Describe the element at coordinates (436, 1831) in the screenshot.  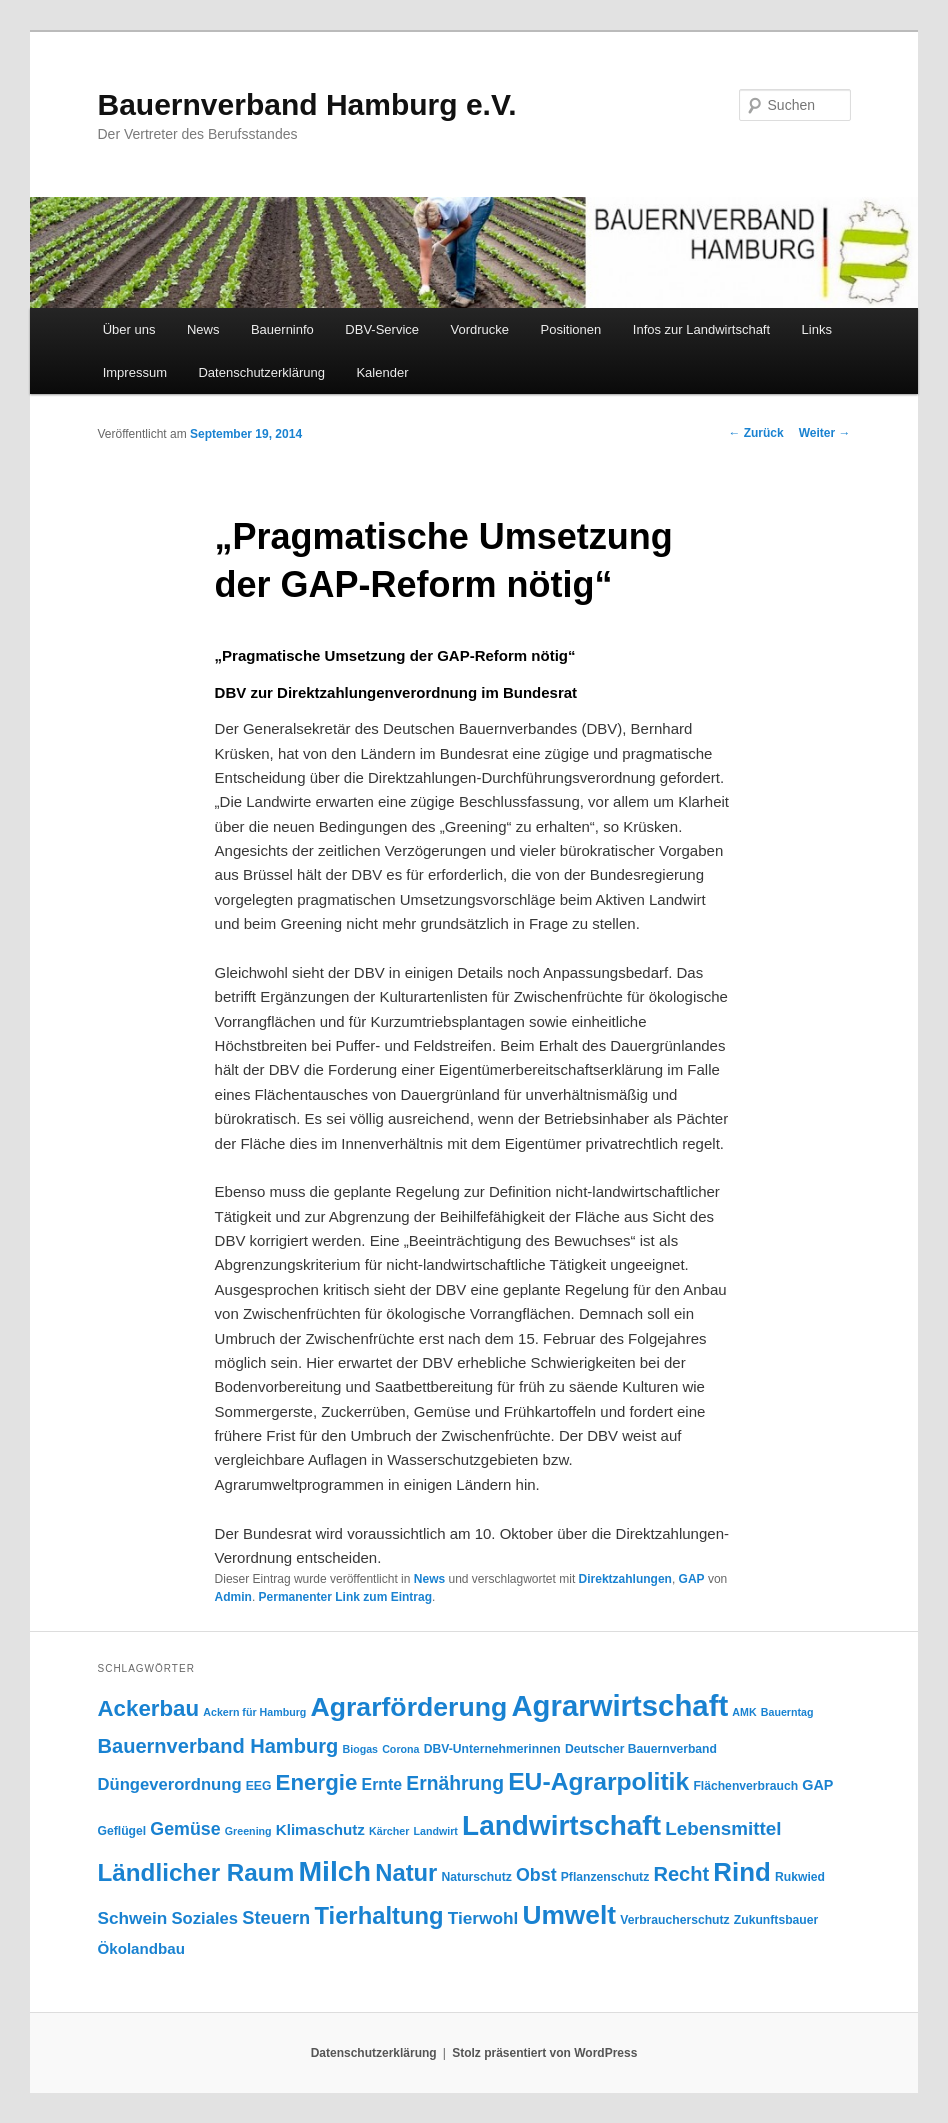
I see `Landwirt [Landwirt (3 Einträge)]` at that location.